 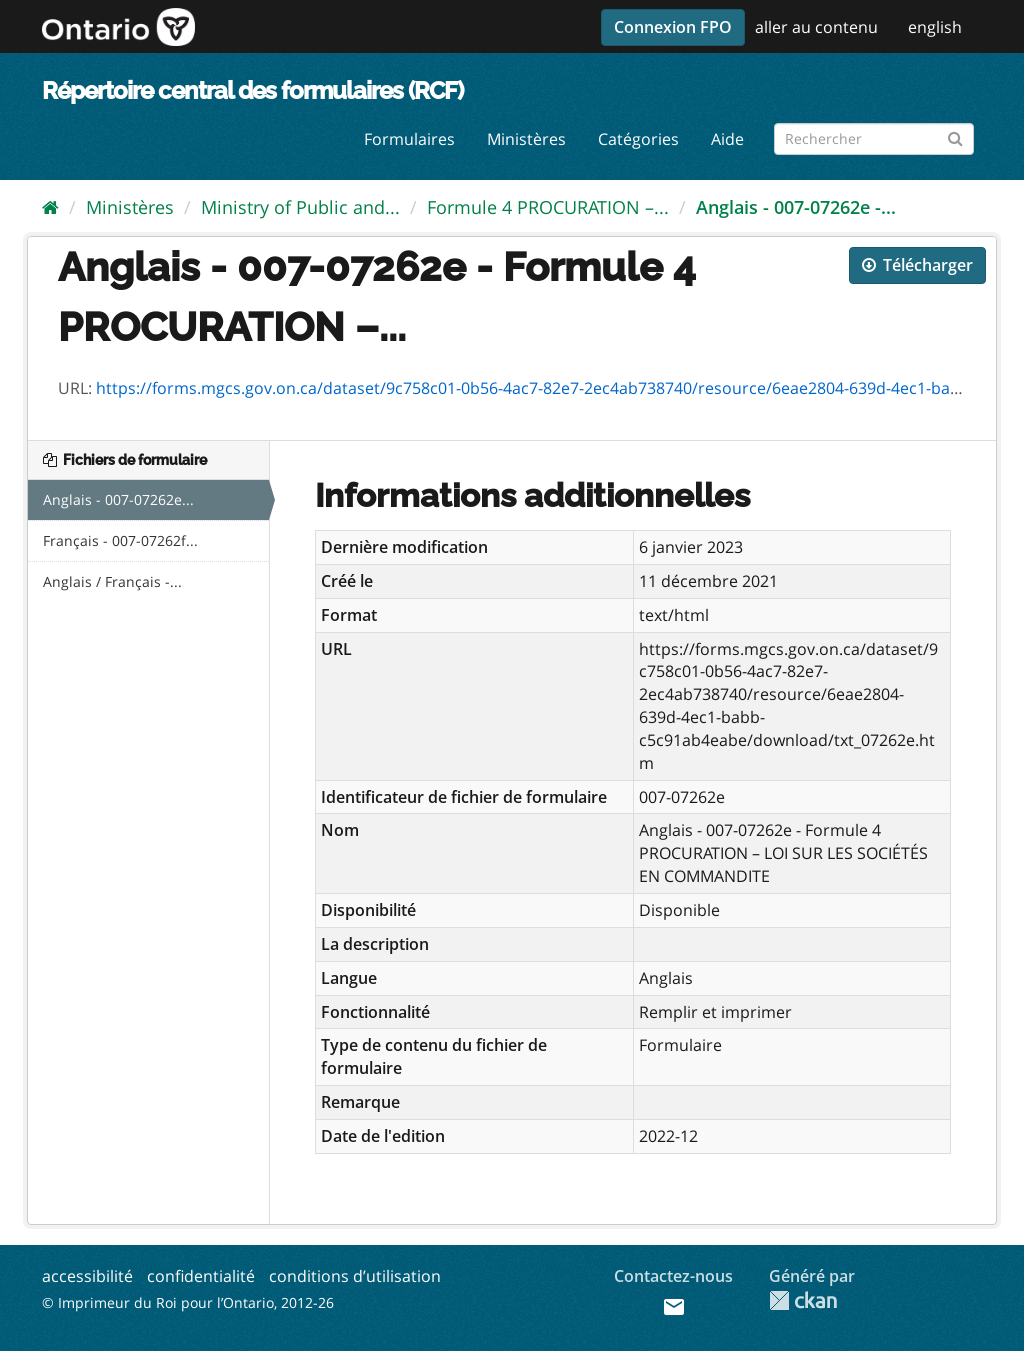 I want to click on accessibilité, so click(x=87, y=1276).